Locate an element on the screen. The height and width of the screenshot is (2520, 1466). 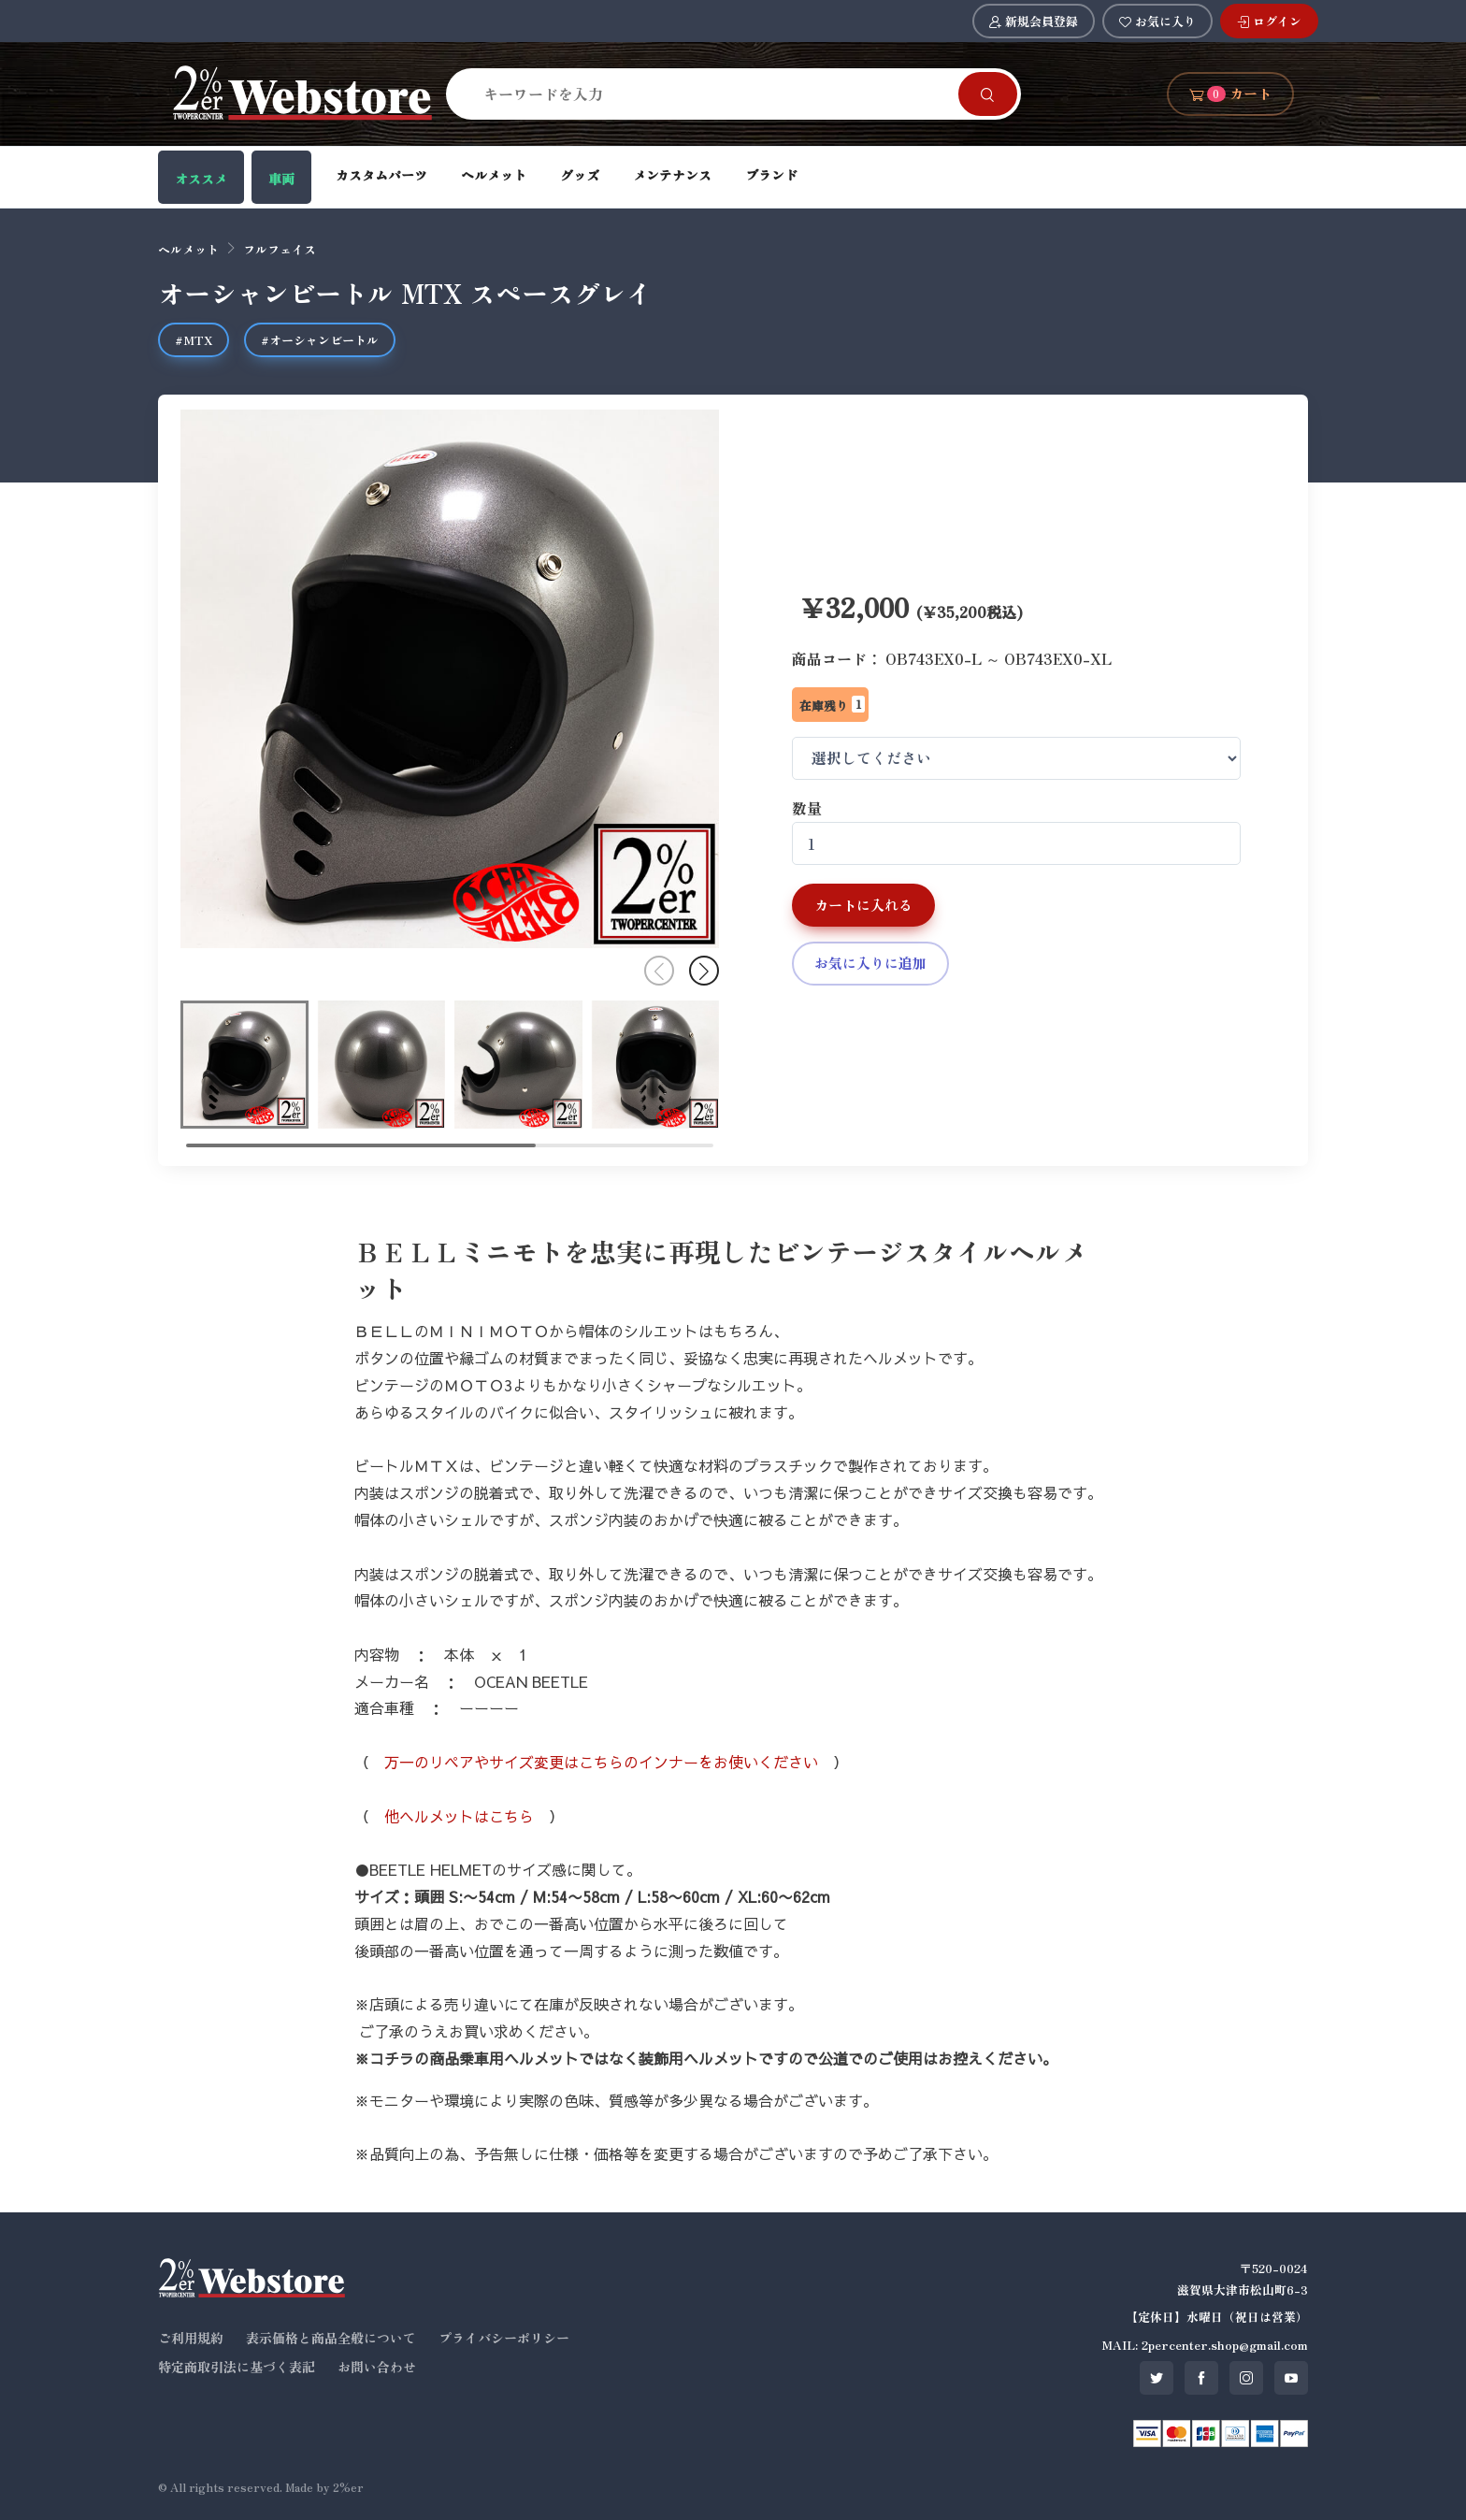
[SNS twitter] is located at coordinates (1156, 2378).